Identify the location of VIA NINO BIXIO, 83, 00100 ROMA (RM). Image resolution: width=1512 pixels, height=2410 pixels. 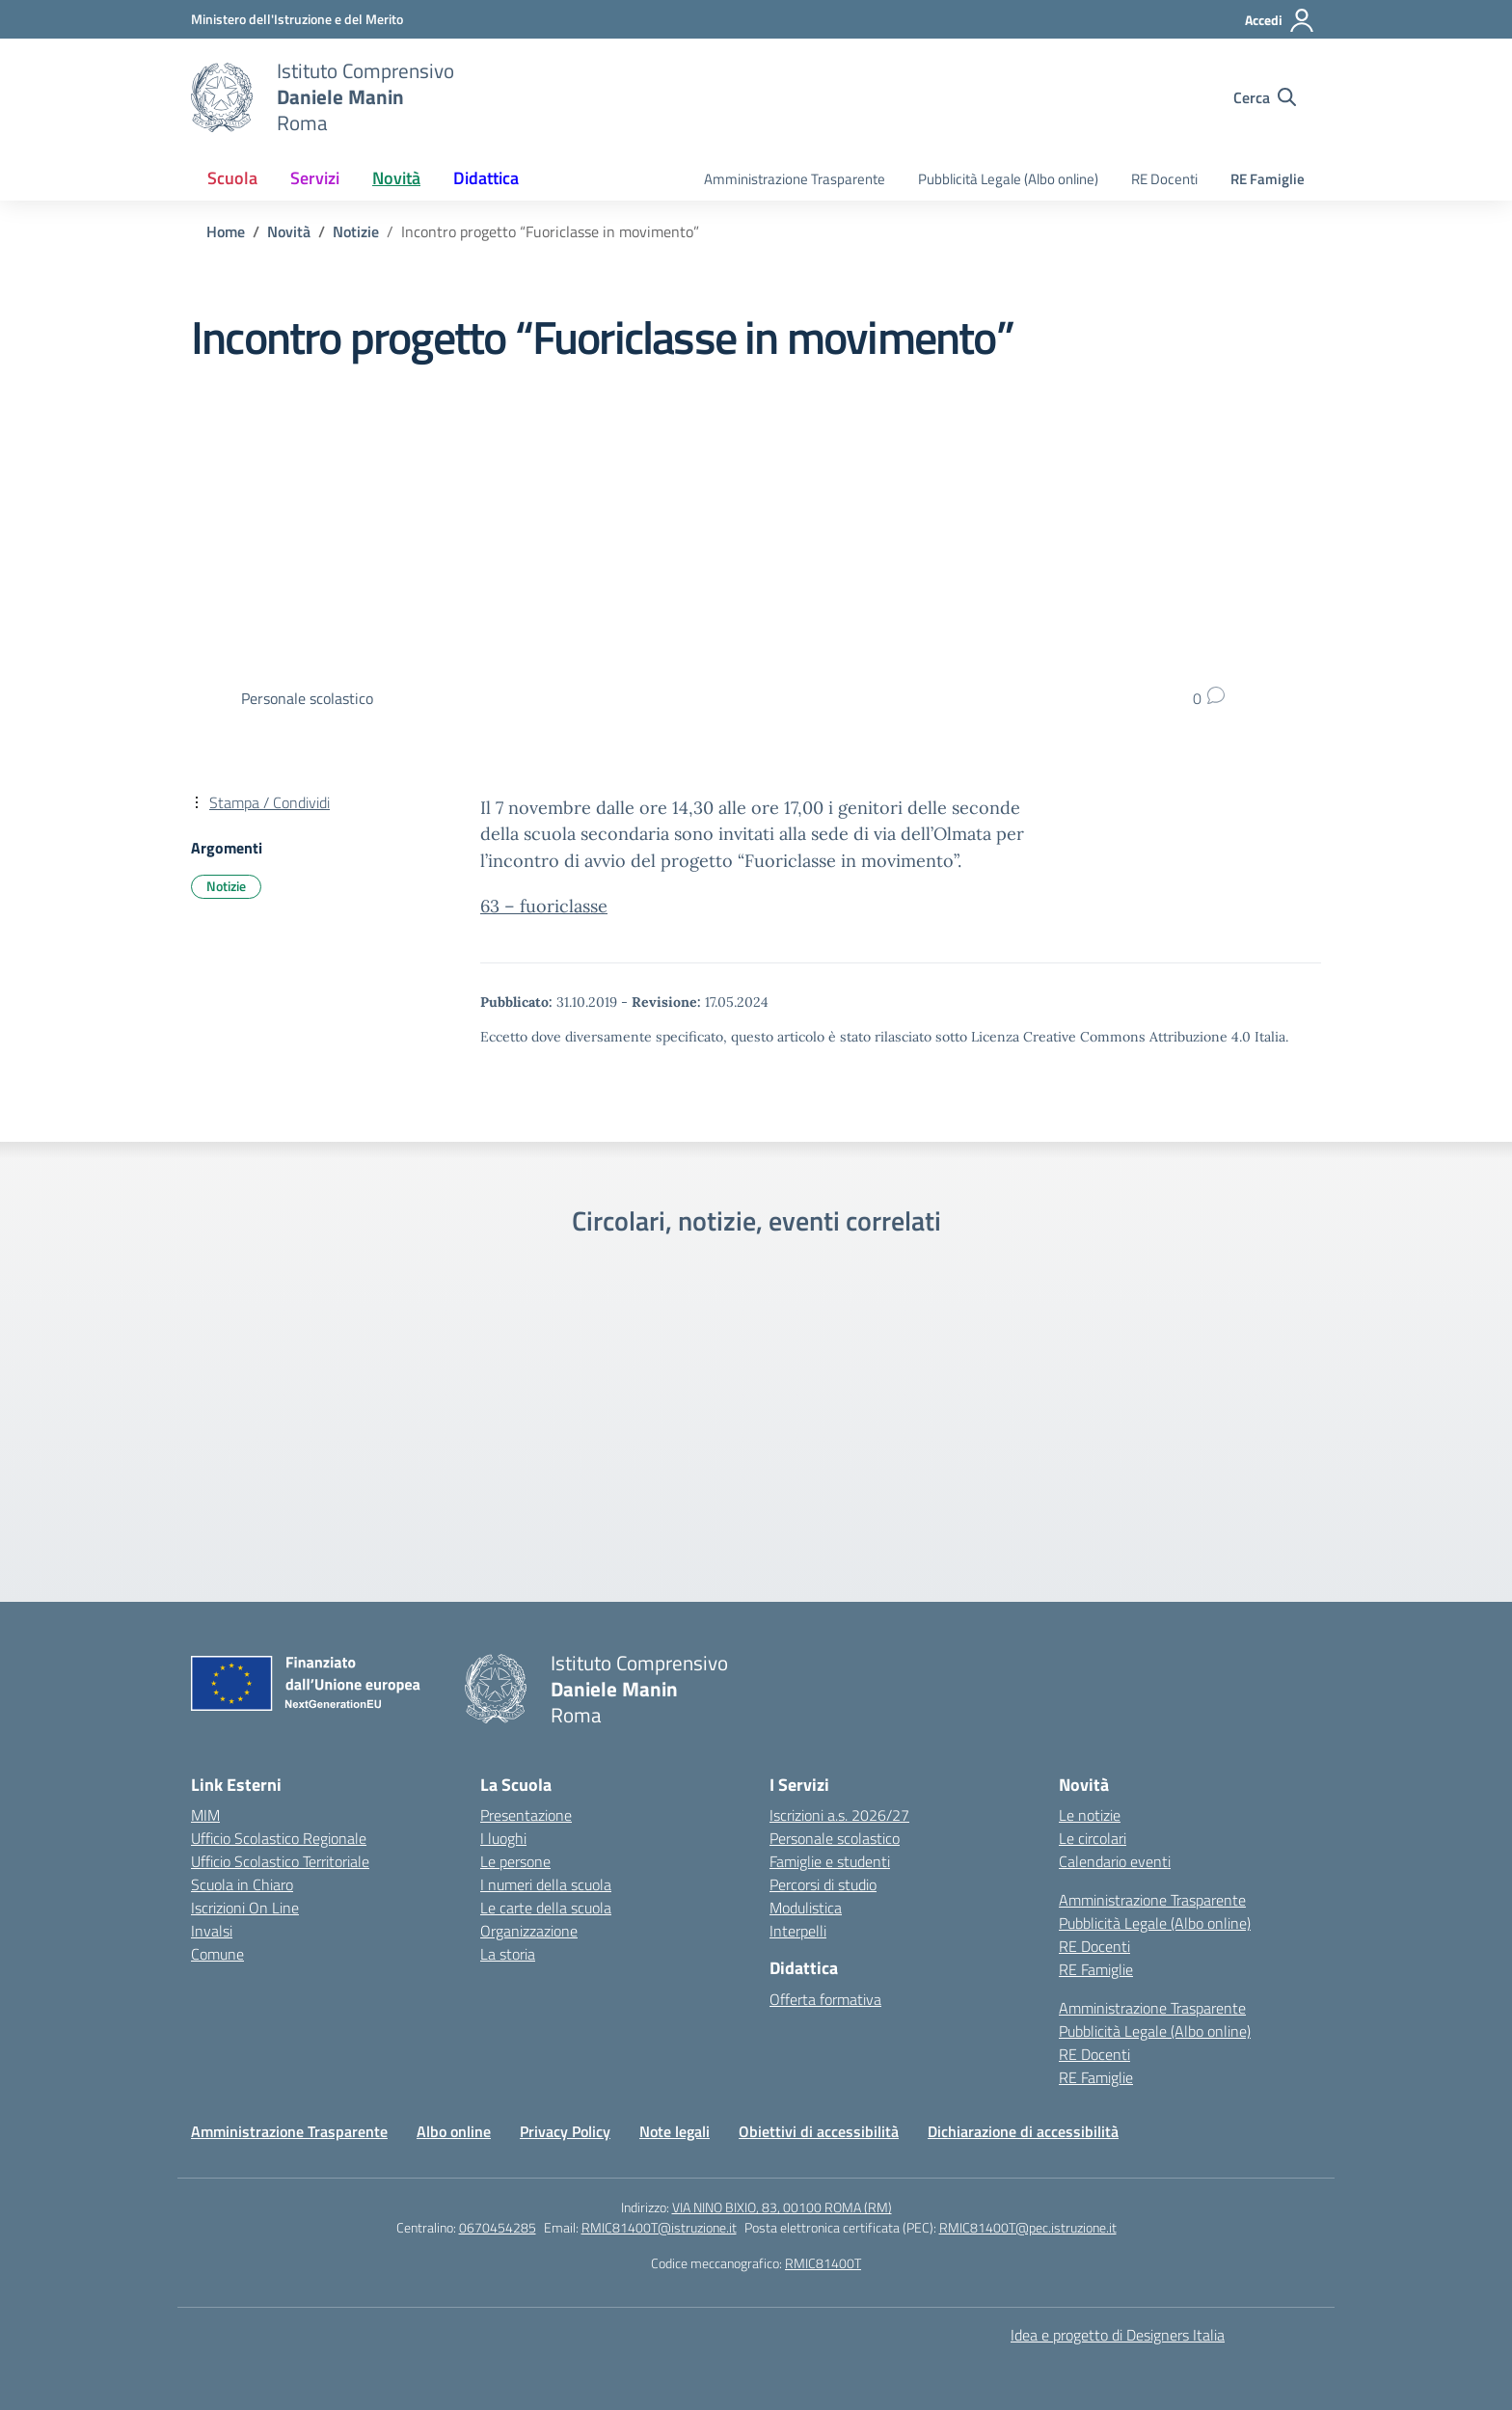
(782, 2207).